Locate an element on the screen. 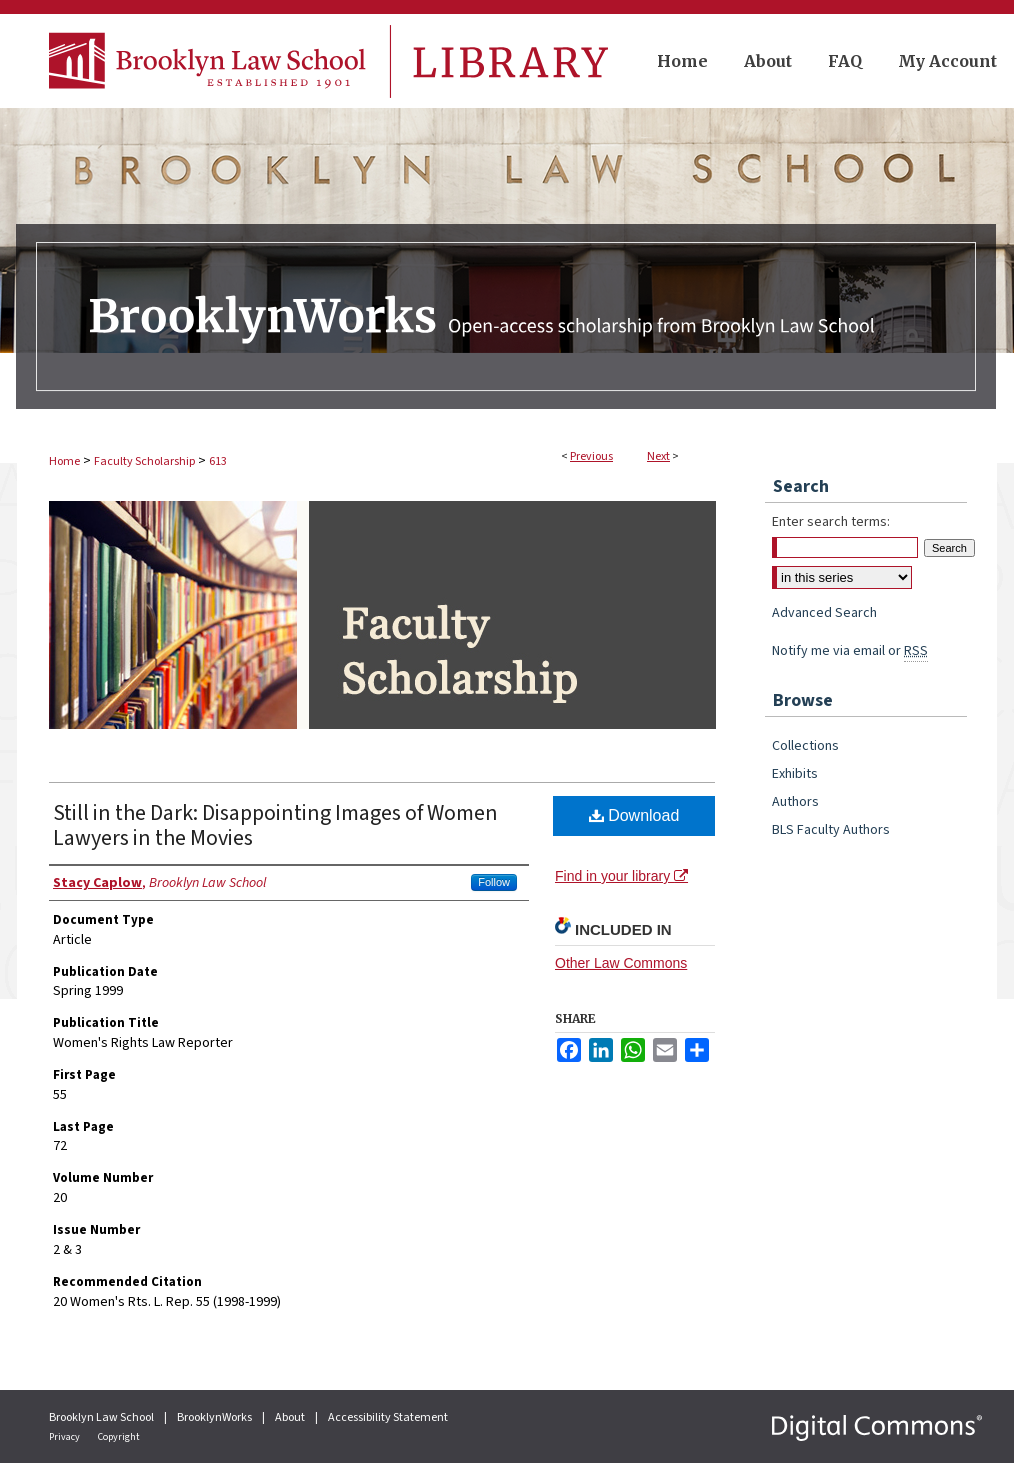 This screenshot has width=1014, height=1463. Download is located at coordinates (634, 815).